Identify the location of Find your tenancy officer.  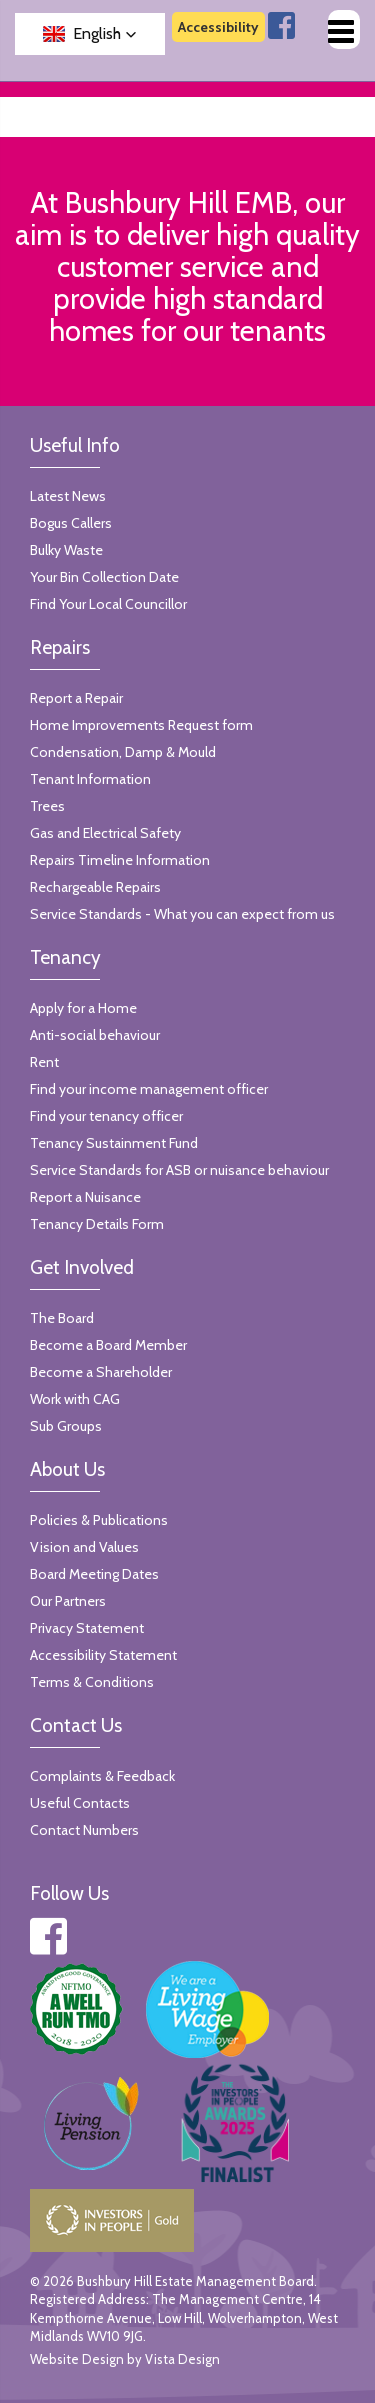
(106, 1116).